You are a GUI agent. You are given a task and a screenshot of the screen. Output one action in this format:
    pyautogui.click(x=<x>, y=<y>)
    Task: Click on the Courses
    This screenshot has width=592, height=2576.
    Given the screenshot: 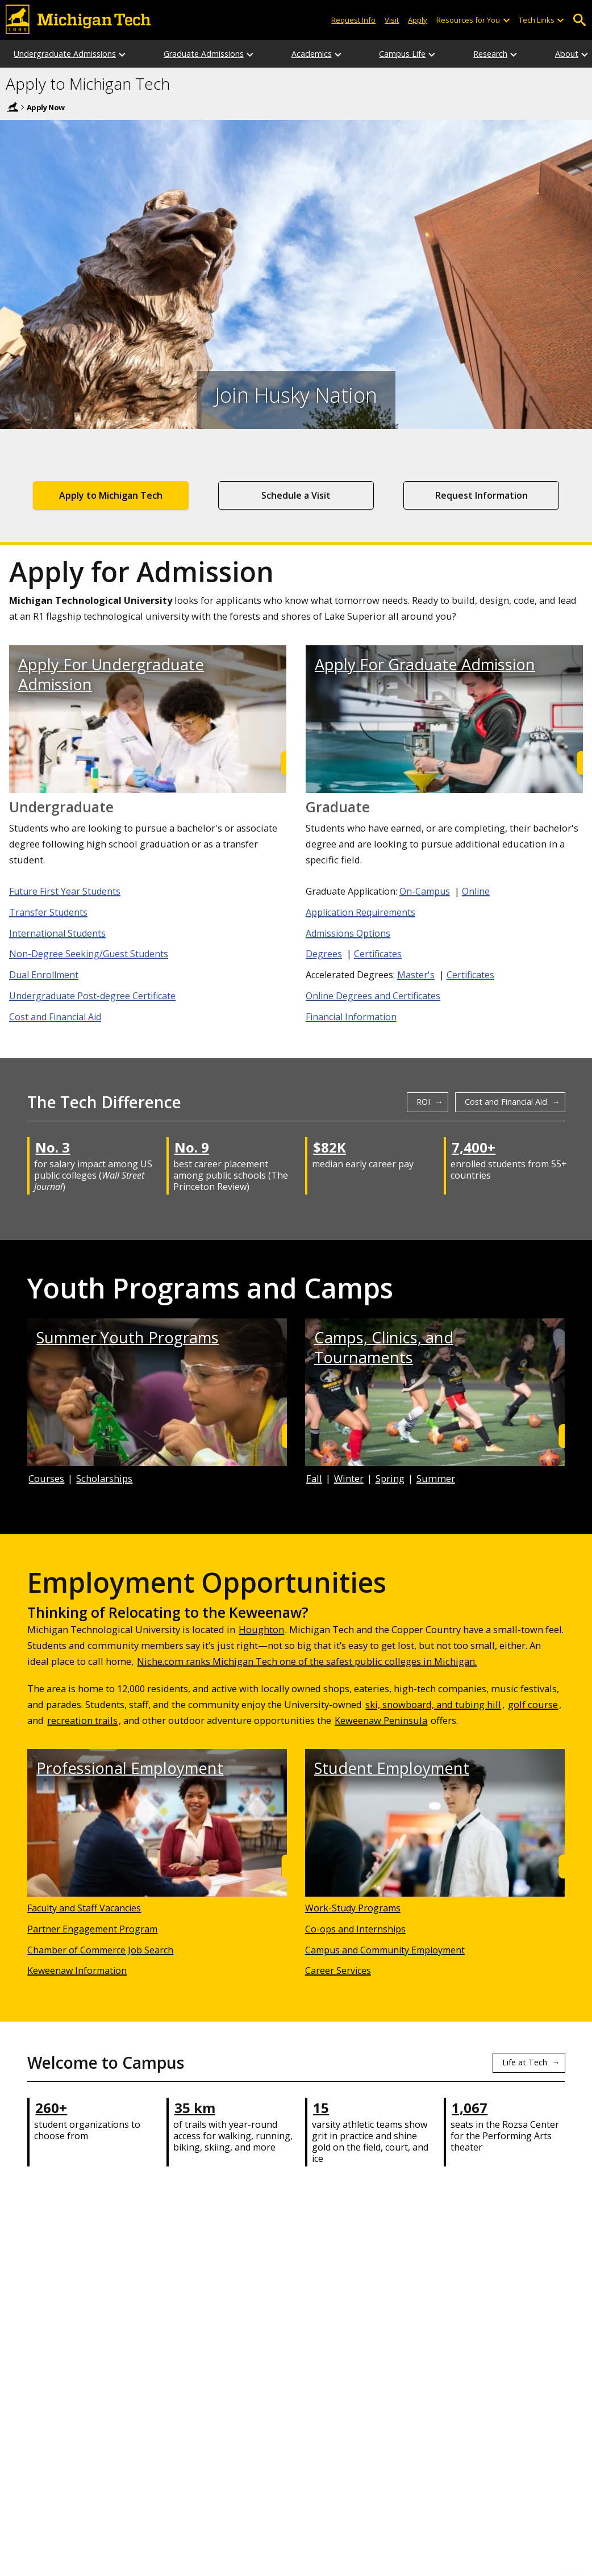 What is the action you would take?
    pyautogui.click(x=46, y=1478)
    